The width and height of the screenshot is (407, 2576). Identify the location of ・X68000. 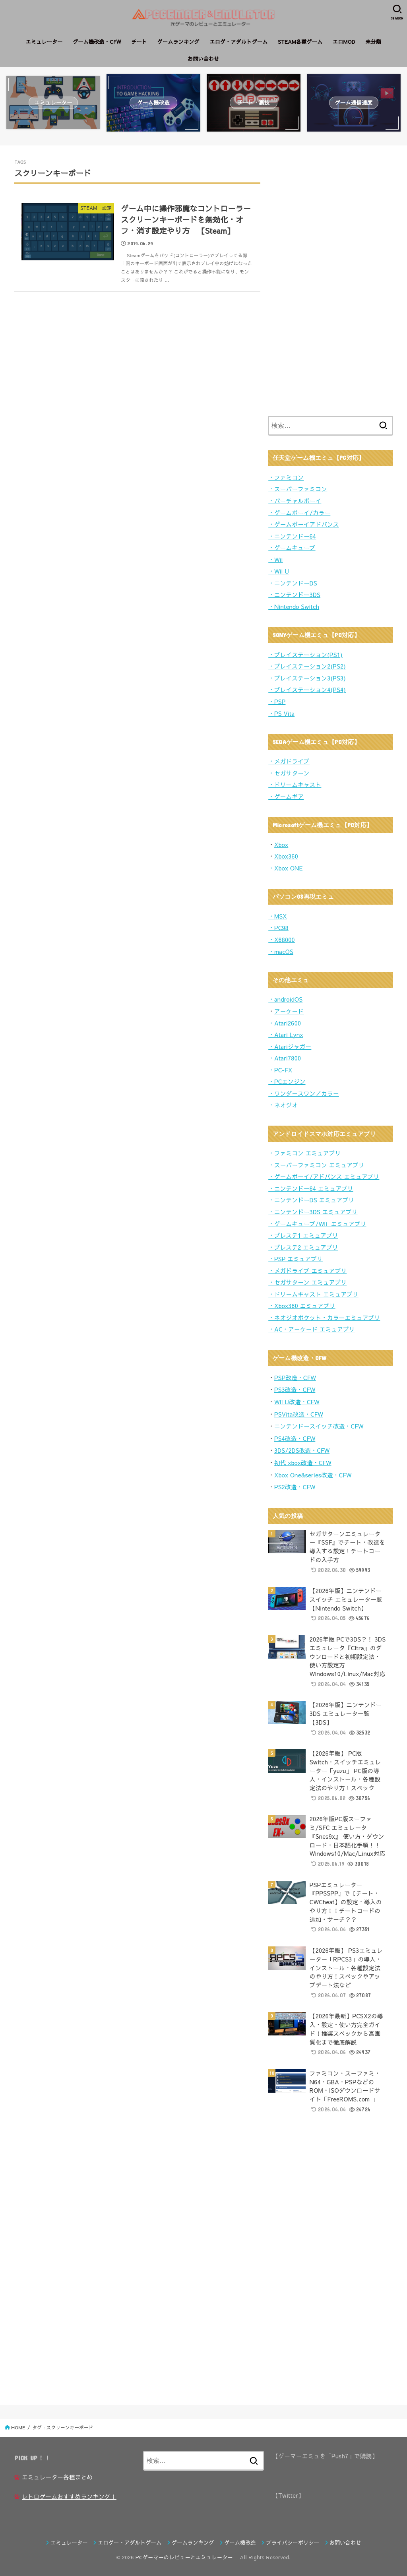
(281, 940).